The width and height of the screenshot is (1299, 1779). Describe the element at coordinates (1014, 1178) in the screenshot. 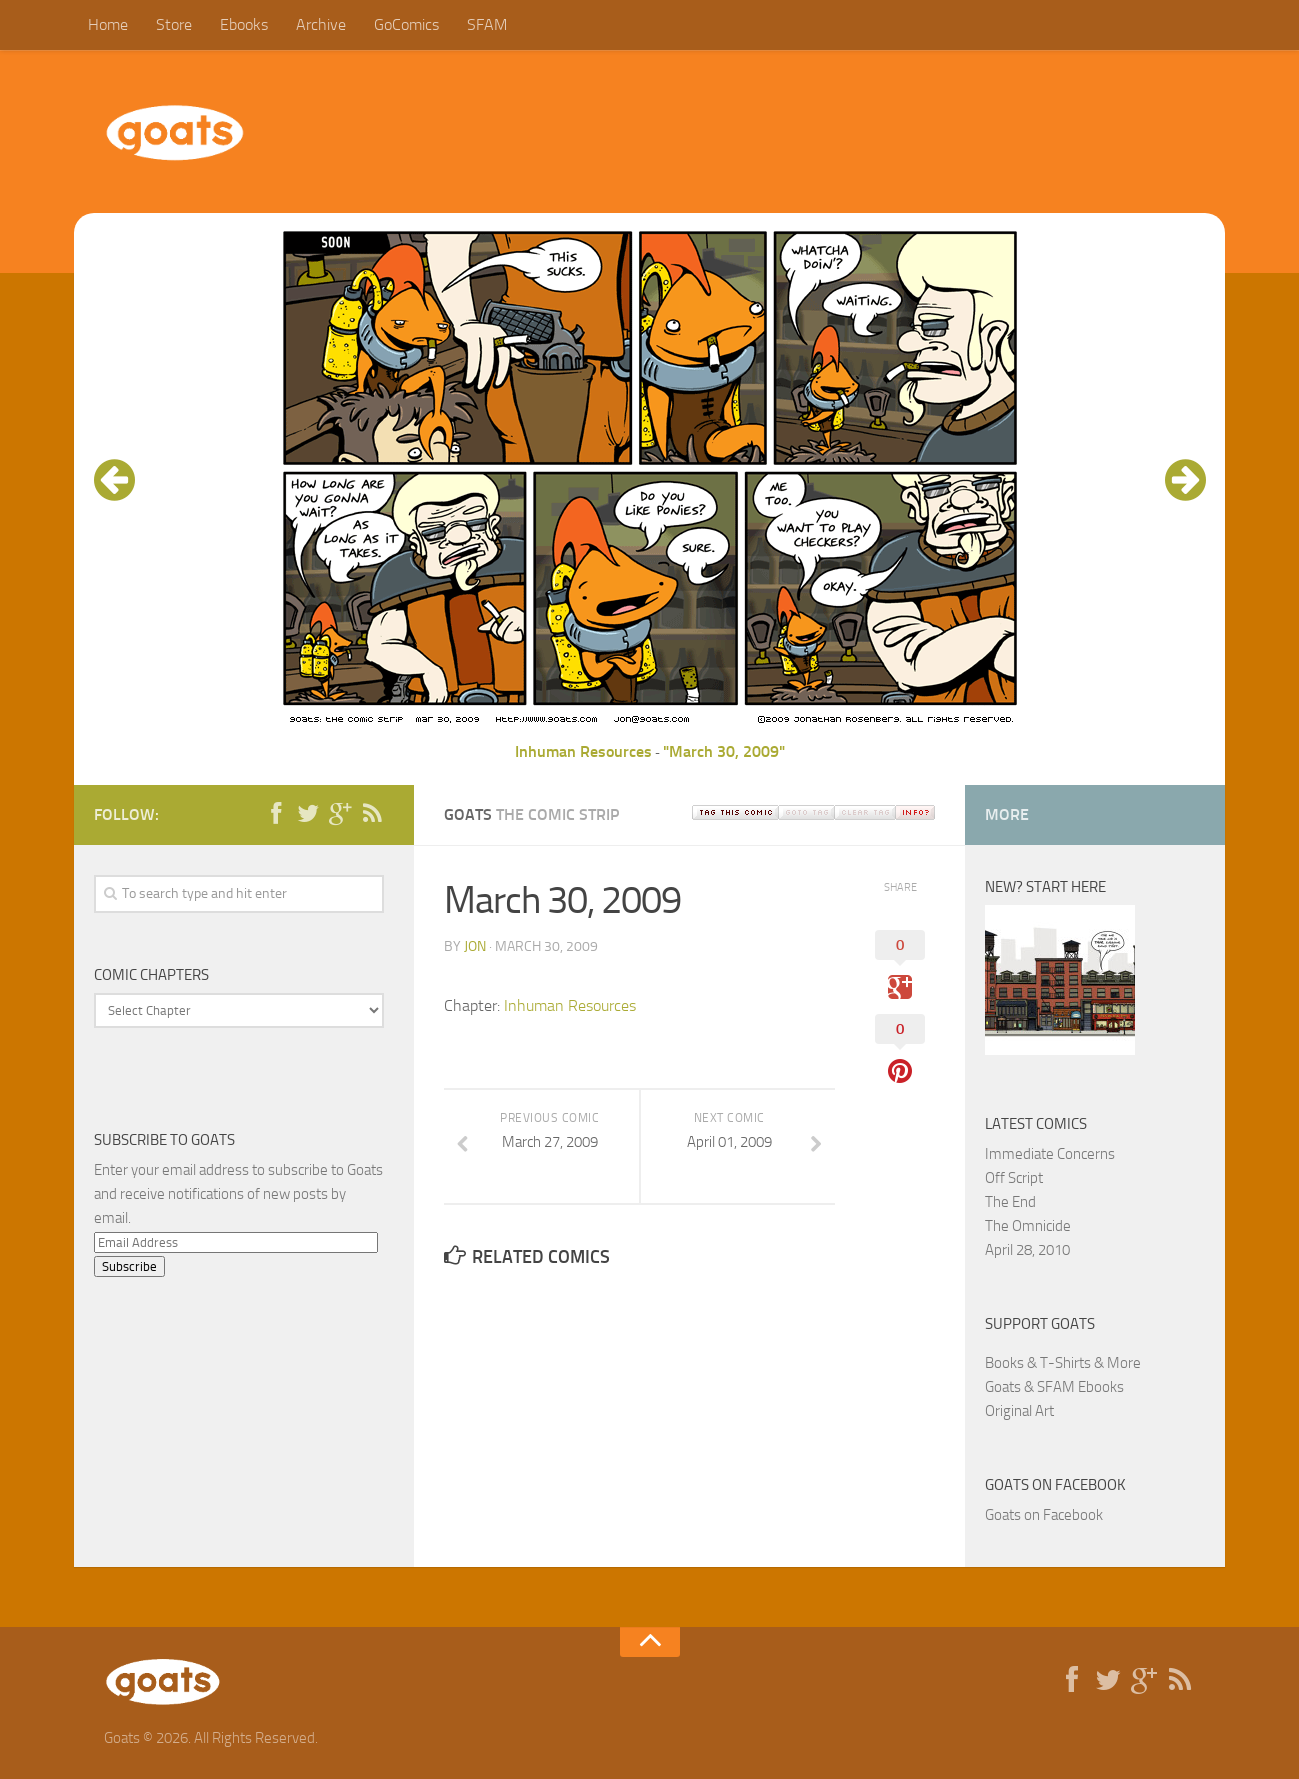

I see `Off Script` at that location.